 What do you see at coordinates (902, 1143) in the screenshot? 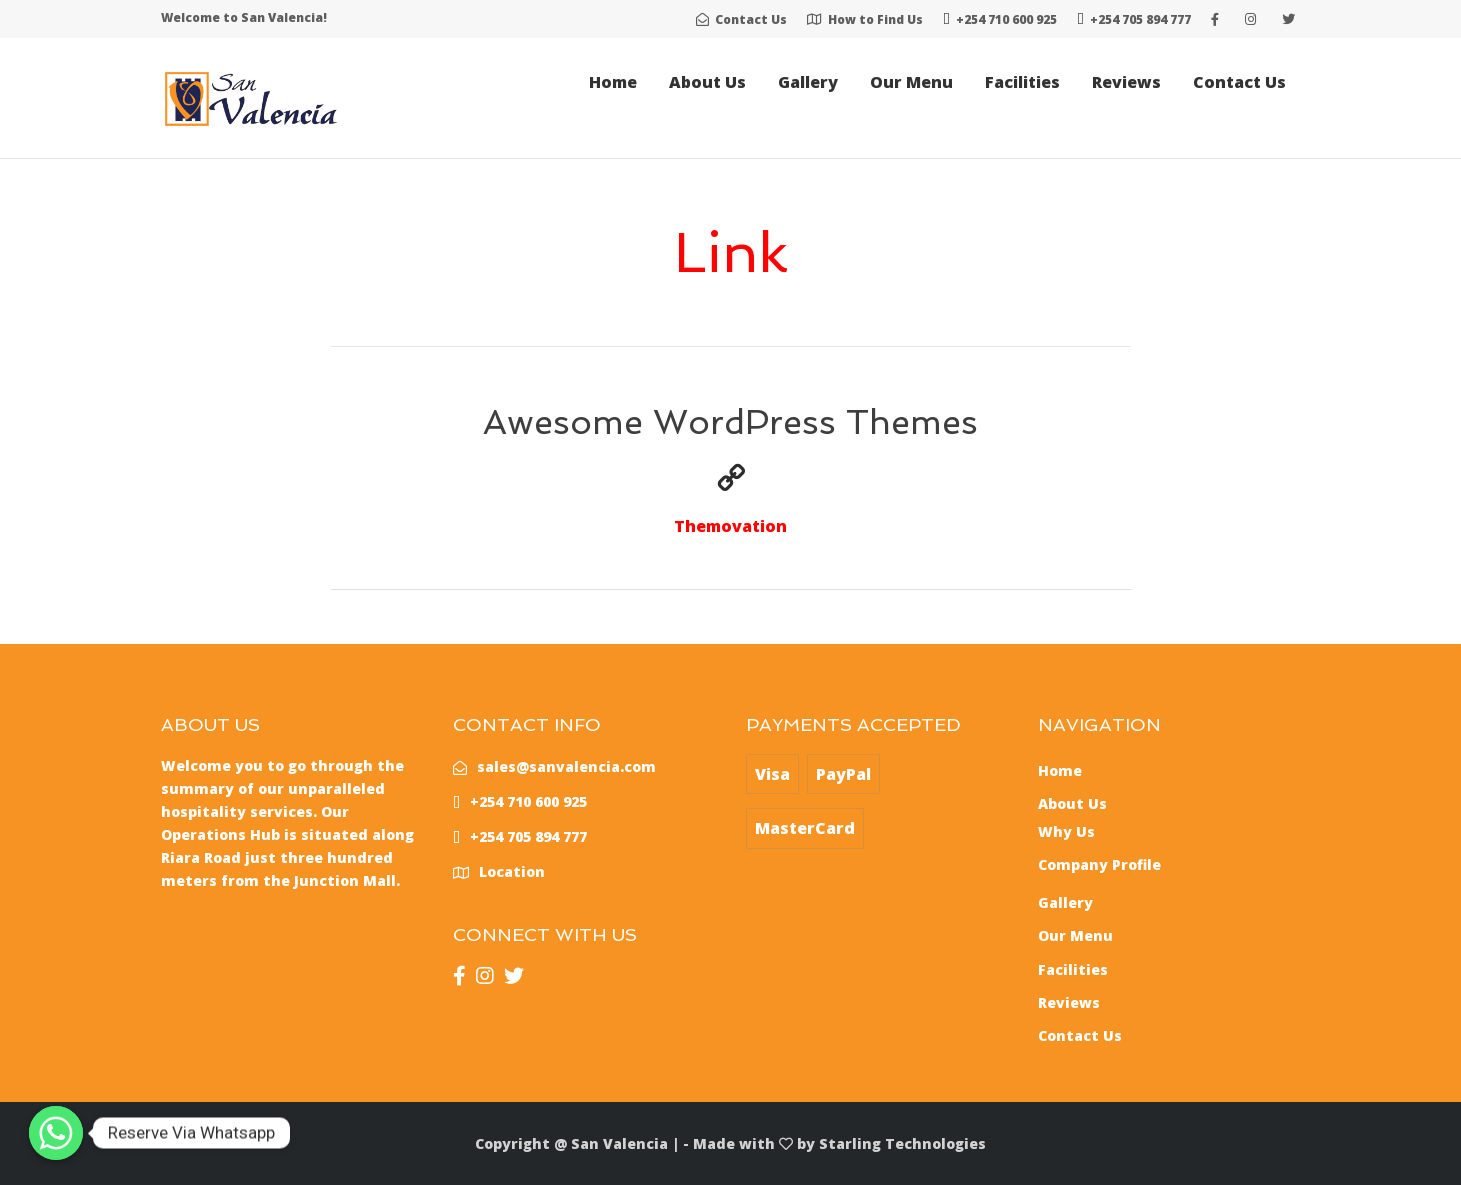
I see `Starling Technologies` at bounding box center [902, 1143].